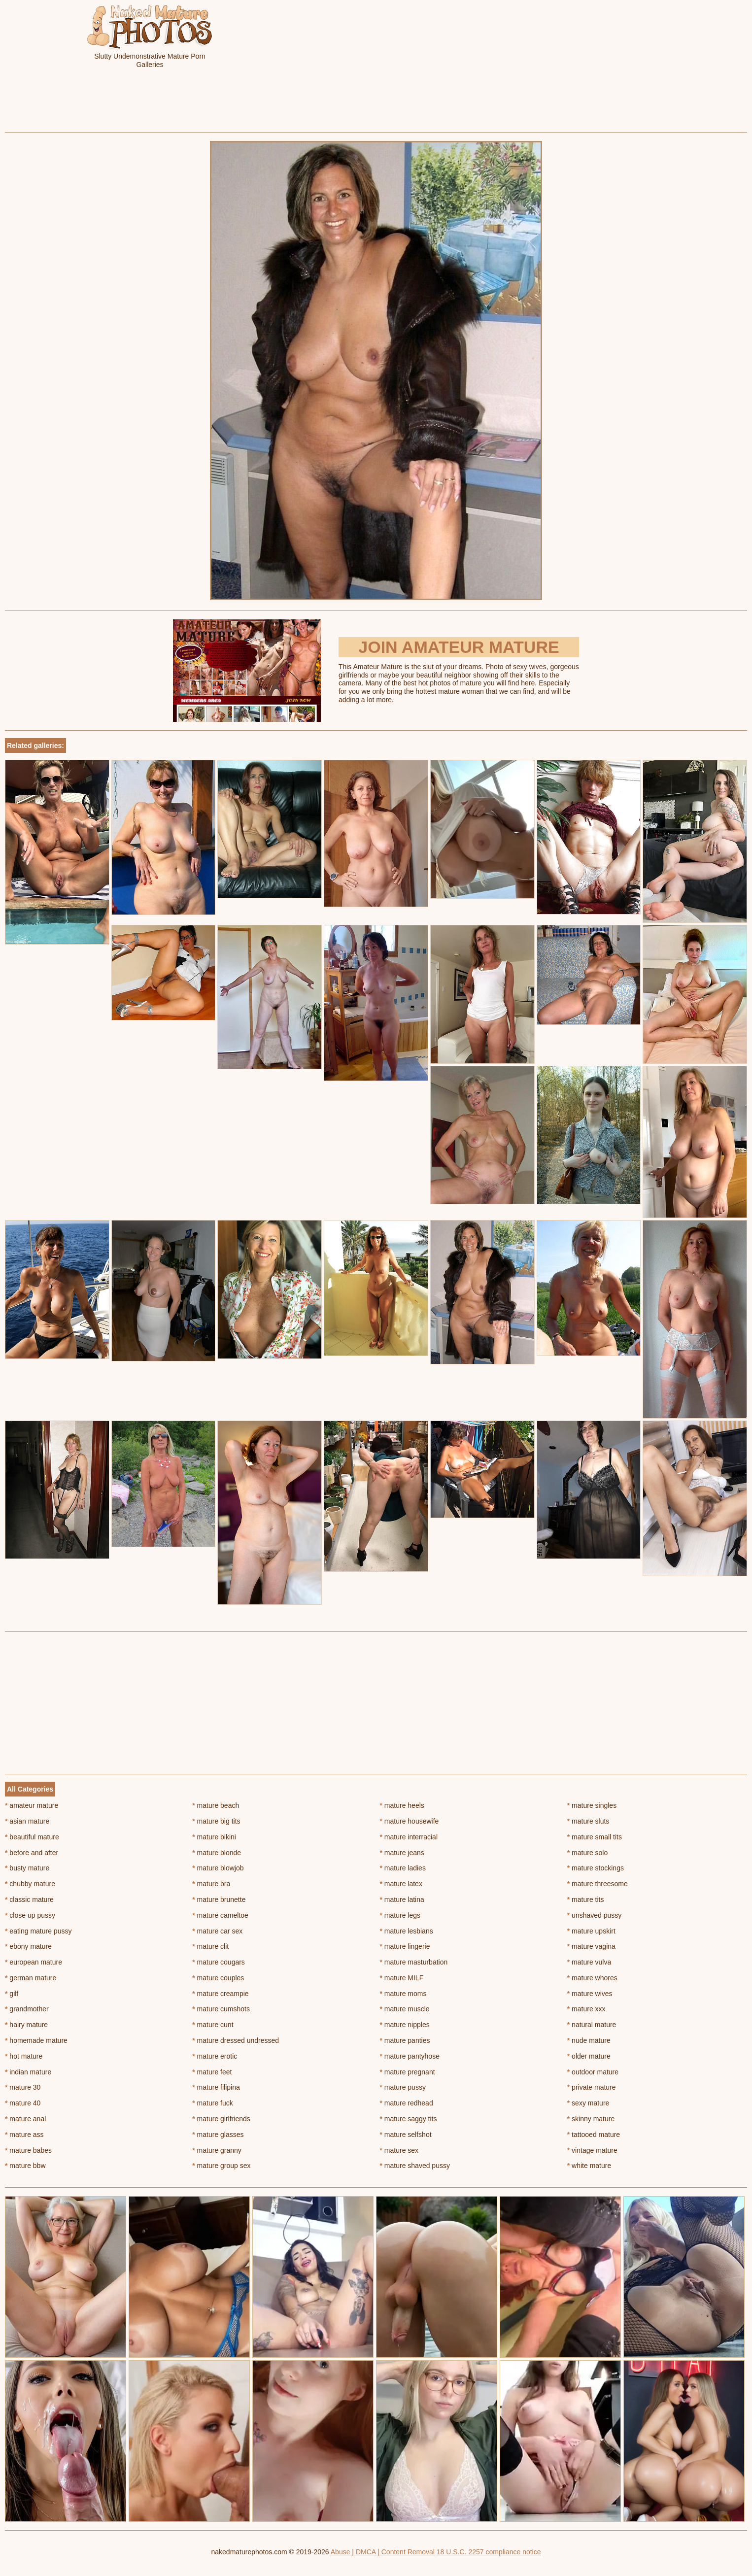 This screenshot has height=2576, width=752. What do you see at coordinates (22, 2103) in the screenshot?
I see `mature 40` at bounding box center [22, 2103].